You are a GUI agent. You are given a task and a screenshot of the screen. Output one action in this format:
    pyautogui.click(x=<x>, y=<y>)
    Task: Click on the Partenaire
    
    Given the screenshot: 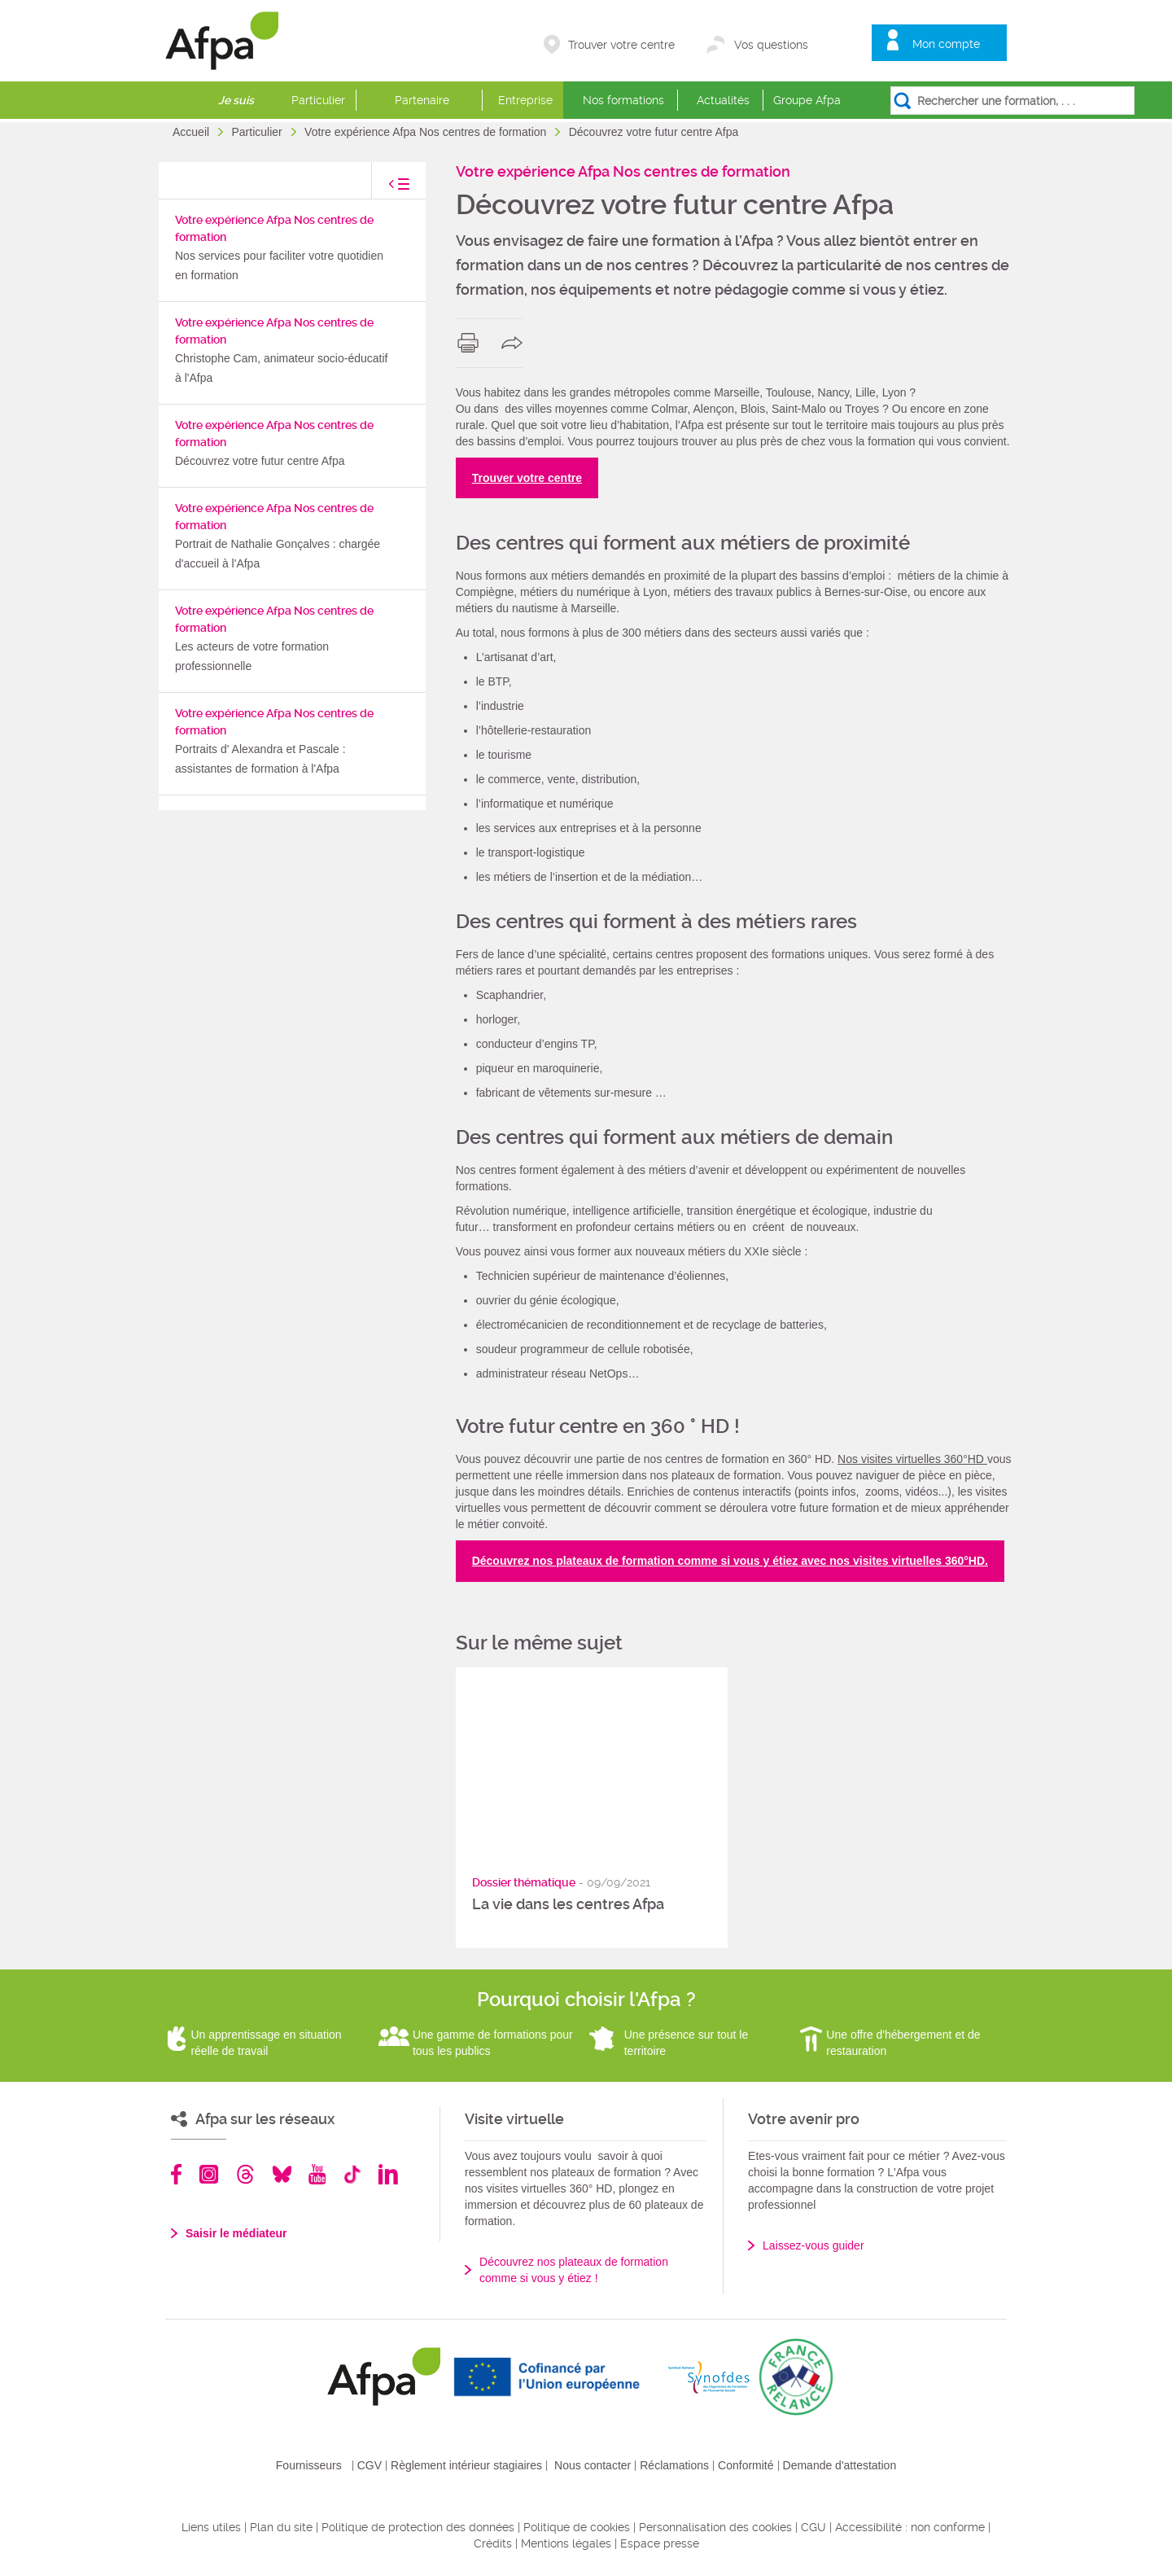 What is the action you would take?
    pyautogui.click(x=422, y=100)
    